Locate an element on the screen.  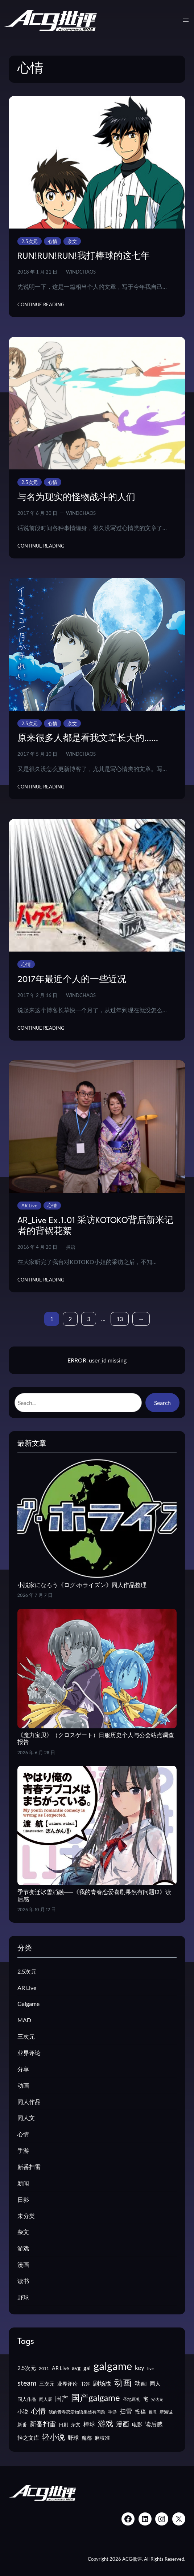
动画 [动画 (82 项)] is located at coordinates (123, 2382).